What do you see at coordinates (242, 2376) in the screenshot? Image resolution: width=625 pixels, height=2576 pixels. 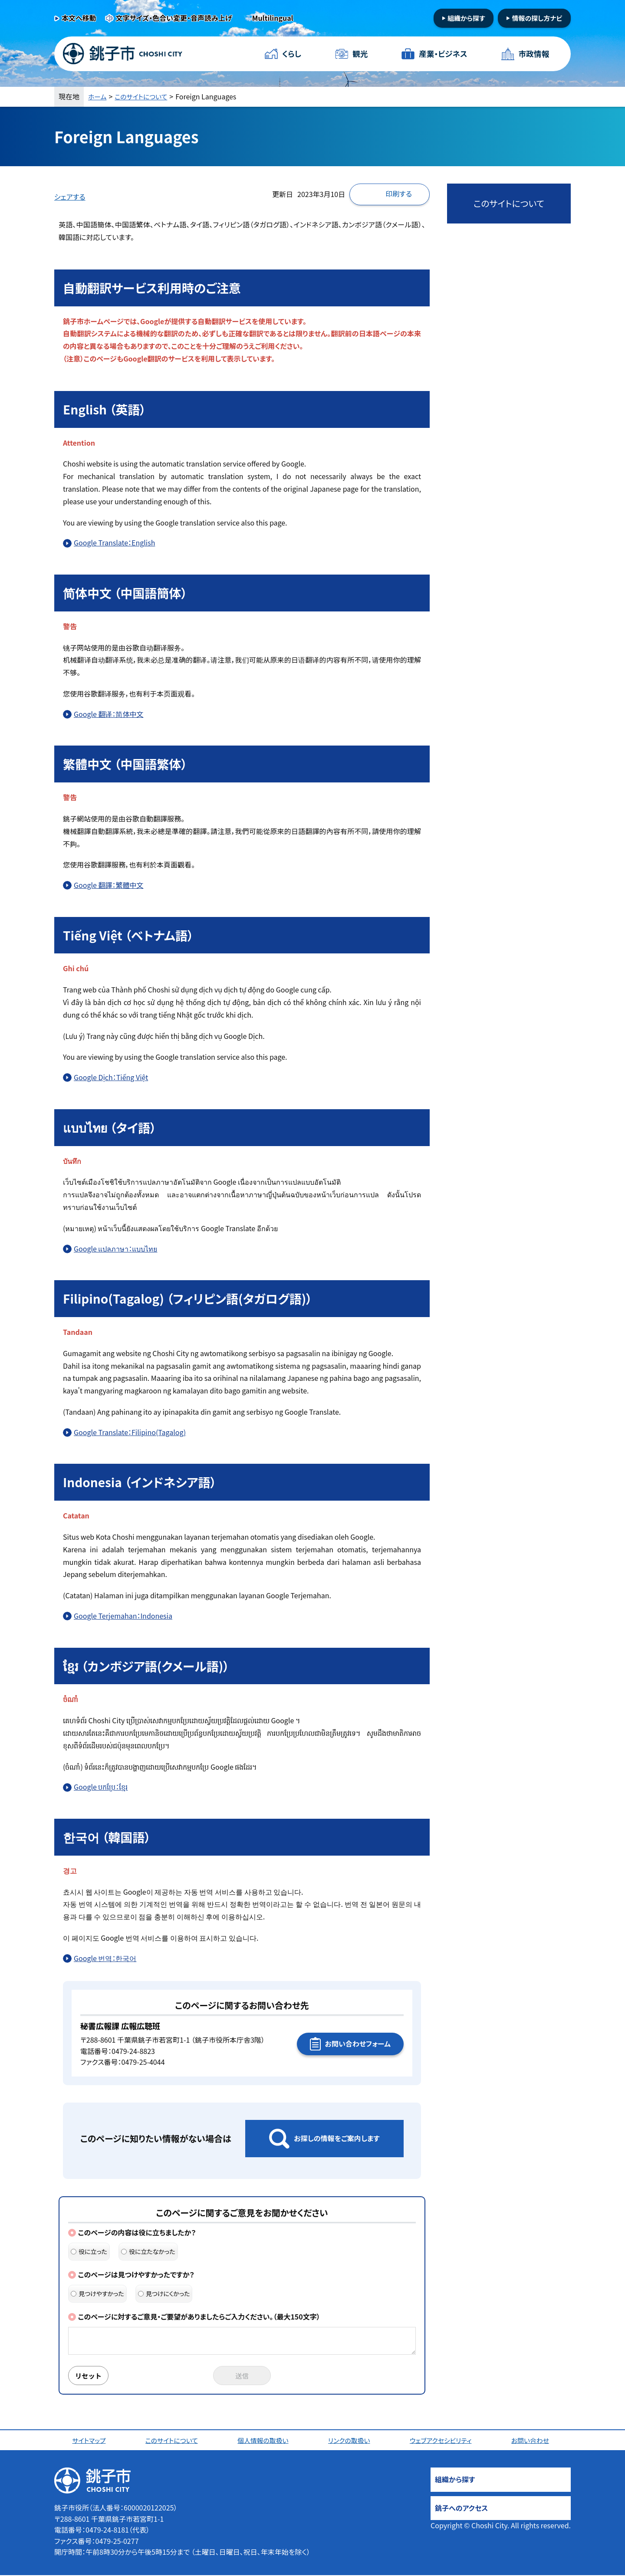 I see `送信` at bounding box center [242, 2376].